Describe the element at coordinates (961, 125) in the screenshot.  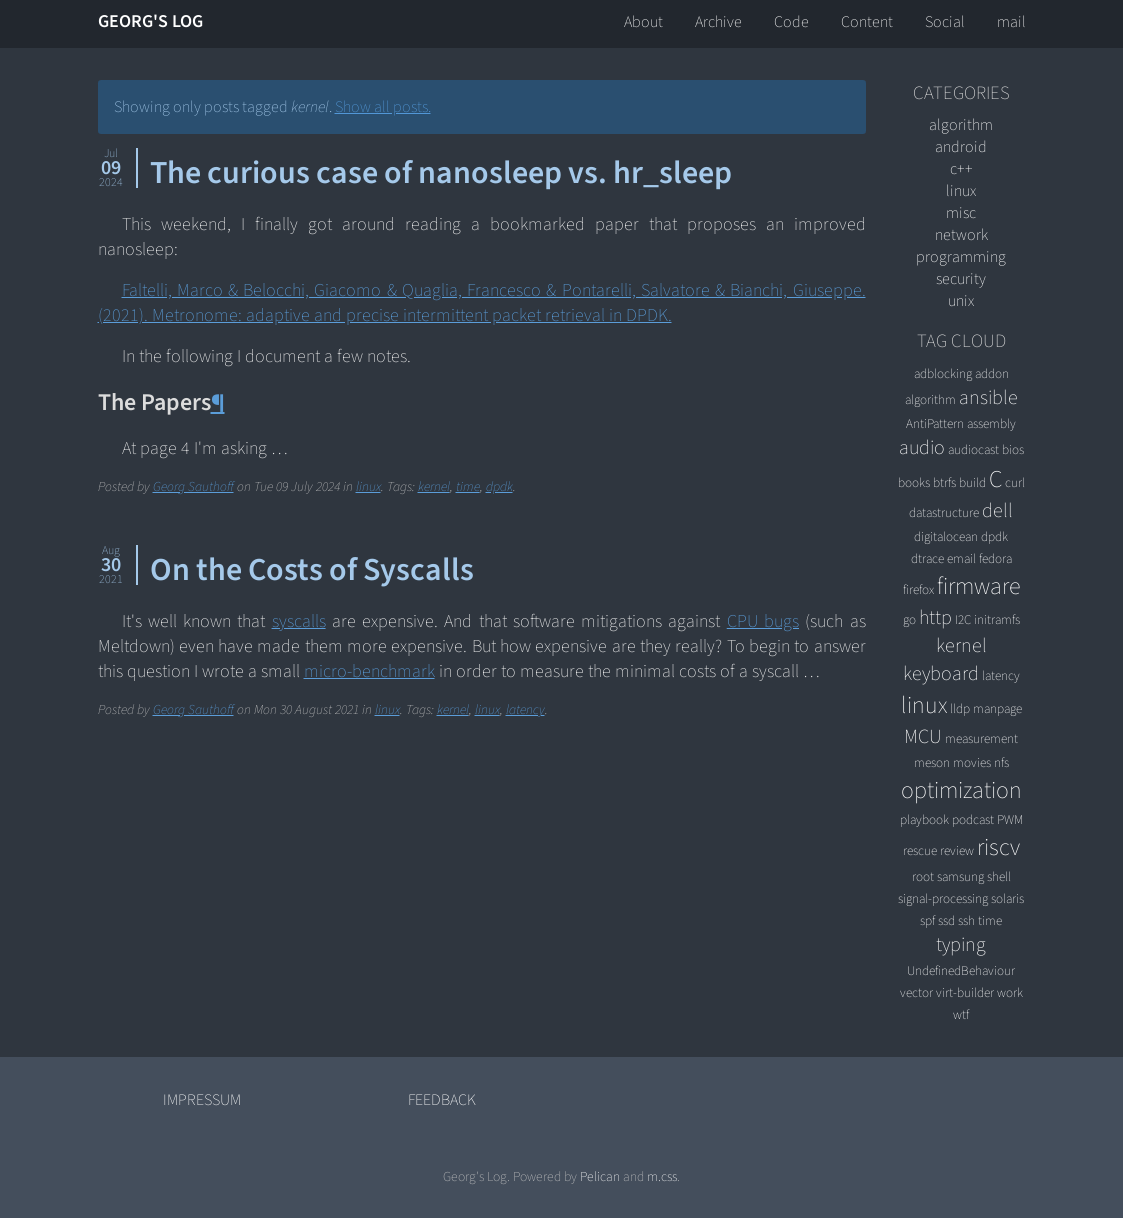
I see `algorithm` at that location.